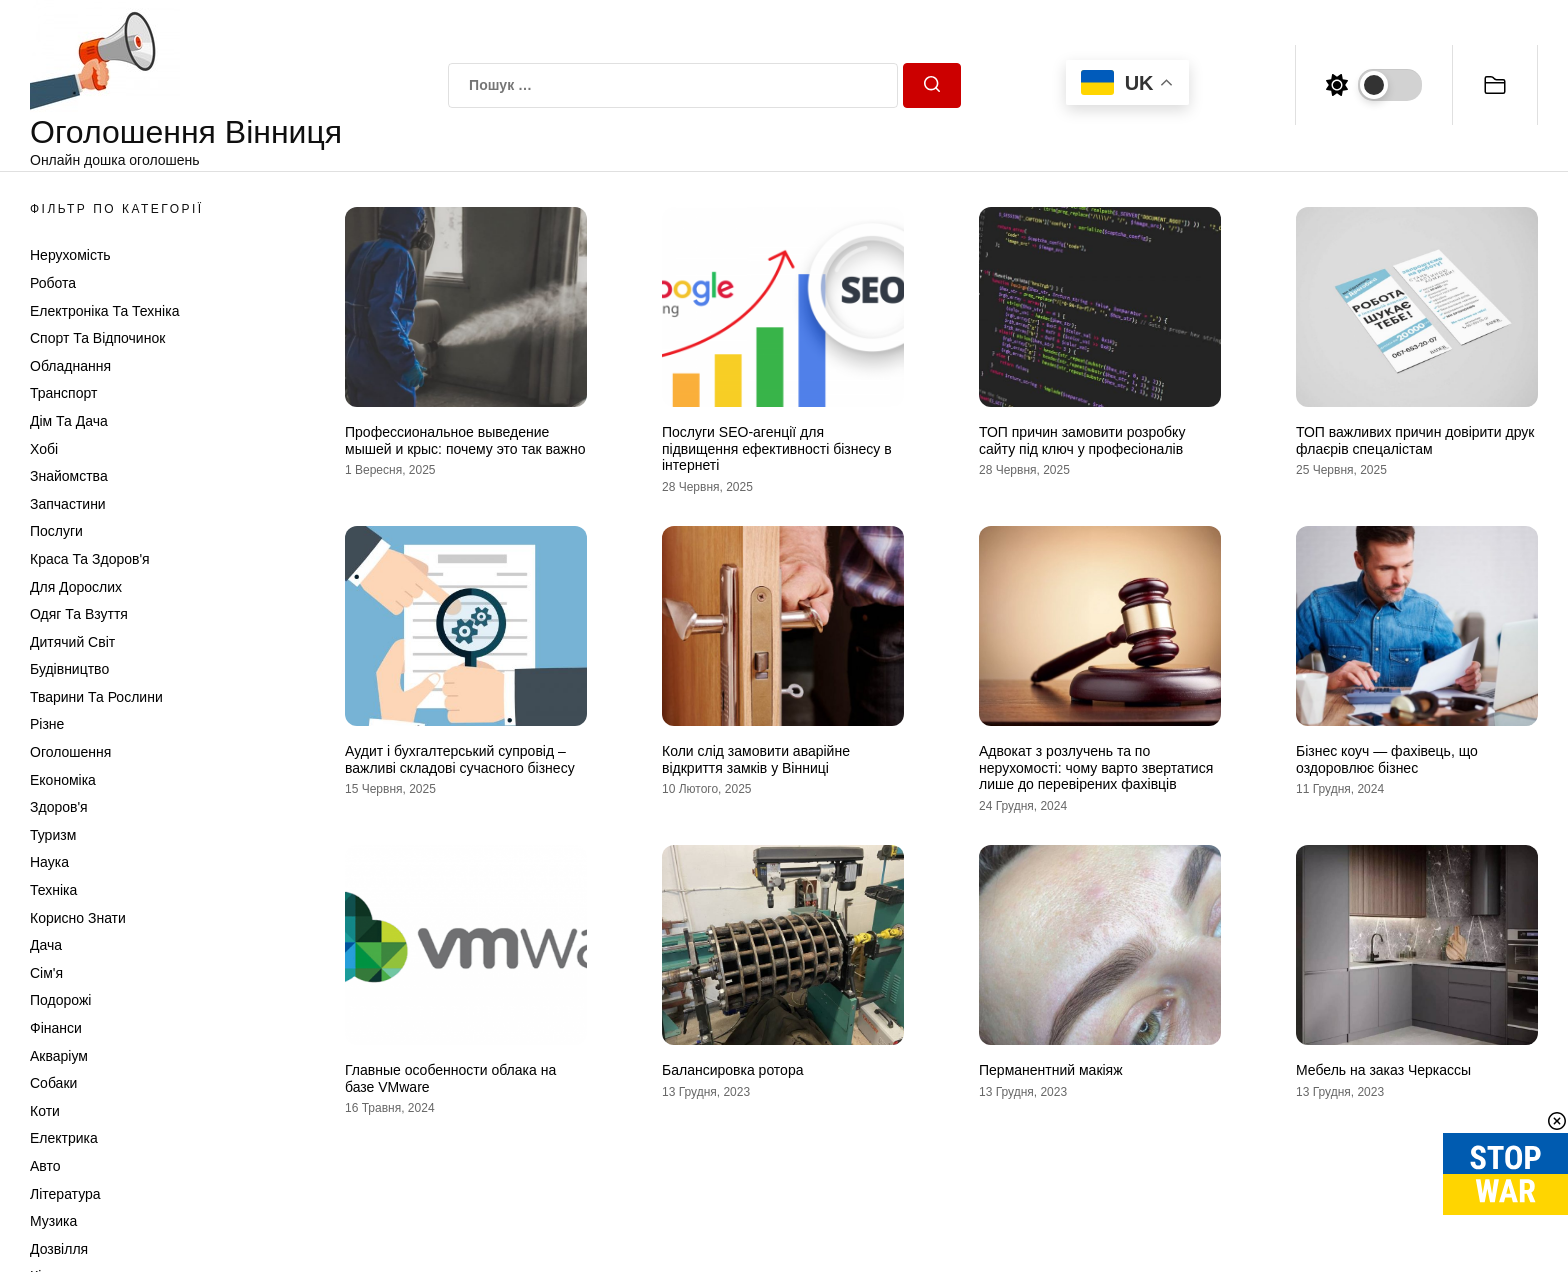 This screenshot has width=1568, height=1272. Describe the element at coordinates (1383, 1070) in the screenshot. I see `Мебель на заказ Черкассы` at that location.